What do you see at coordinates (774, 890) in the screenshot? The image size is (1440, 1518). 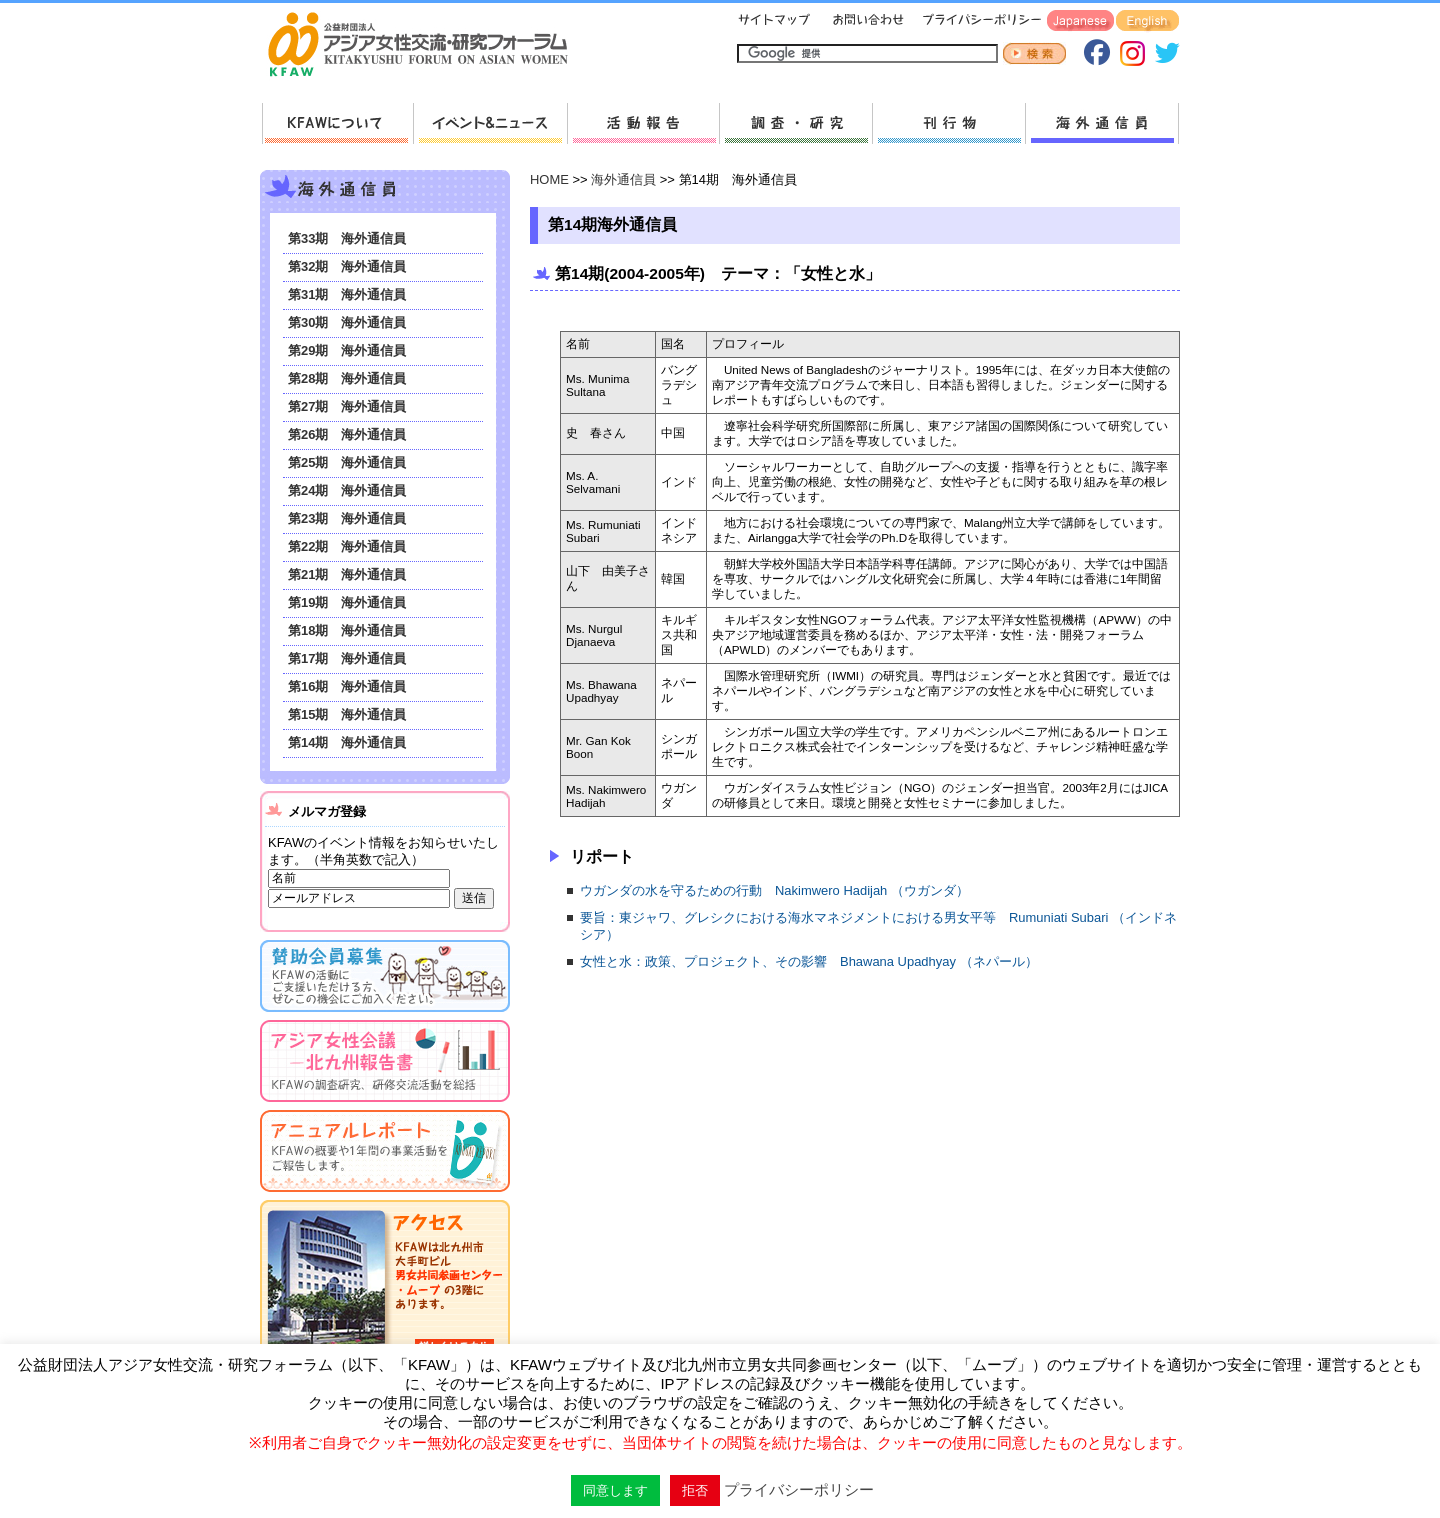 I see `ウガンダの水を守るための行動 Nakimwero Hadijah （ウガンダ）` at bounding box center [774, 890].